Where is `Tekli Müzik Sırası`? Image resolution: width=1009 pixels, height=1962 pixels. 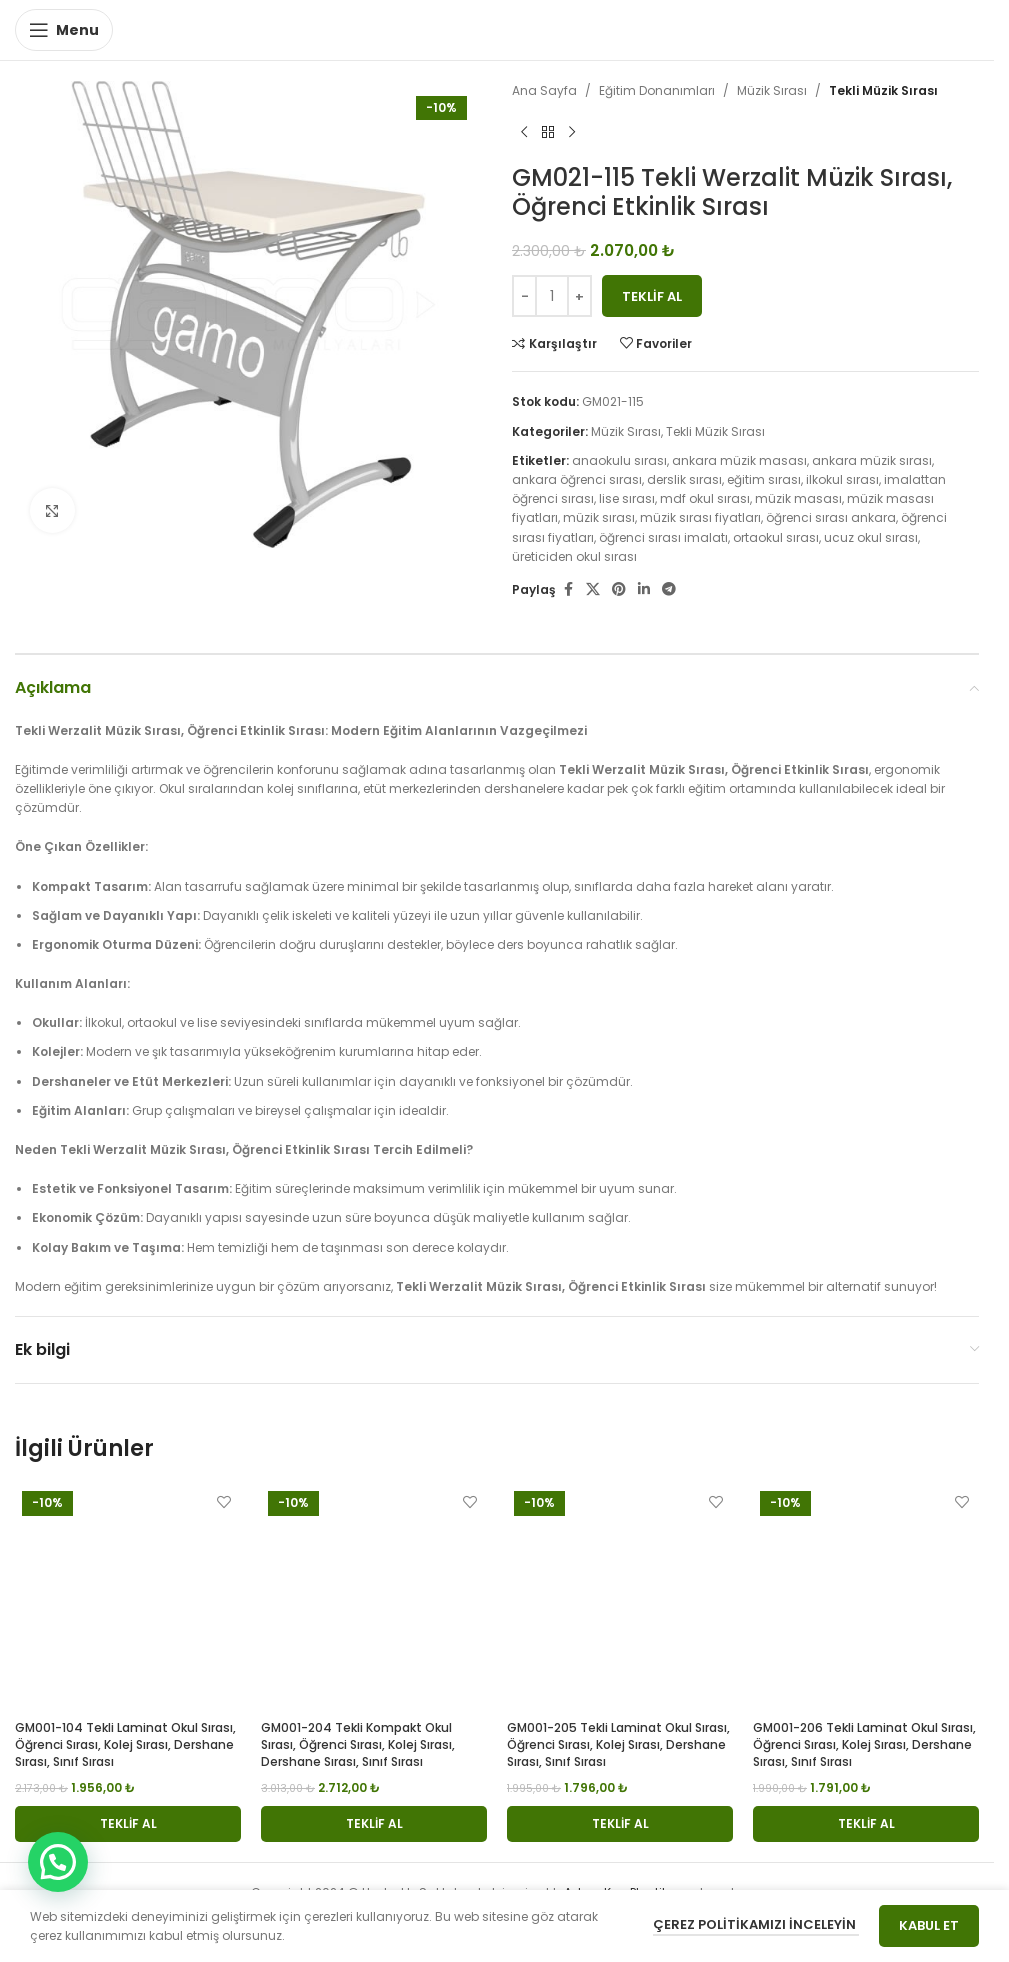 Tekli Müzik Sırası is located at coordinates (883, 90).